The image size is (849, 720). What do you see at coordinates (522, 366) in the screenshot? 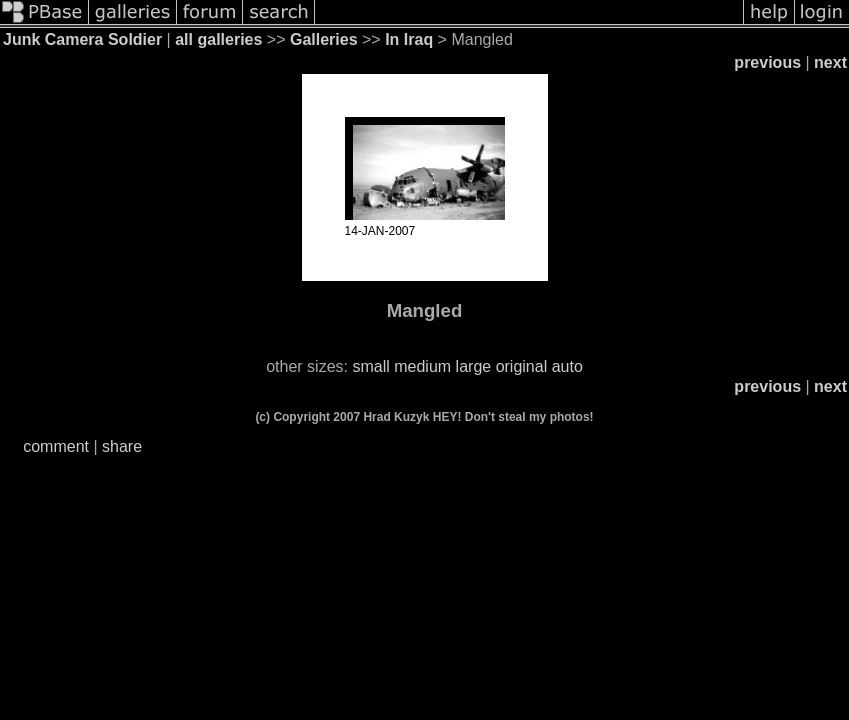
I see `original` at bounding box center [522, 366].